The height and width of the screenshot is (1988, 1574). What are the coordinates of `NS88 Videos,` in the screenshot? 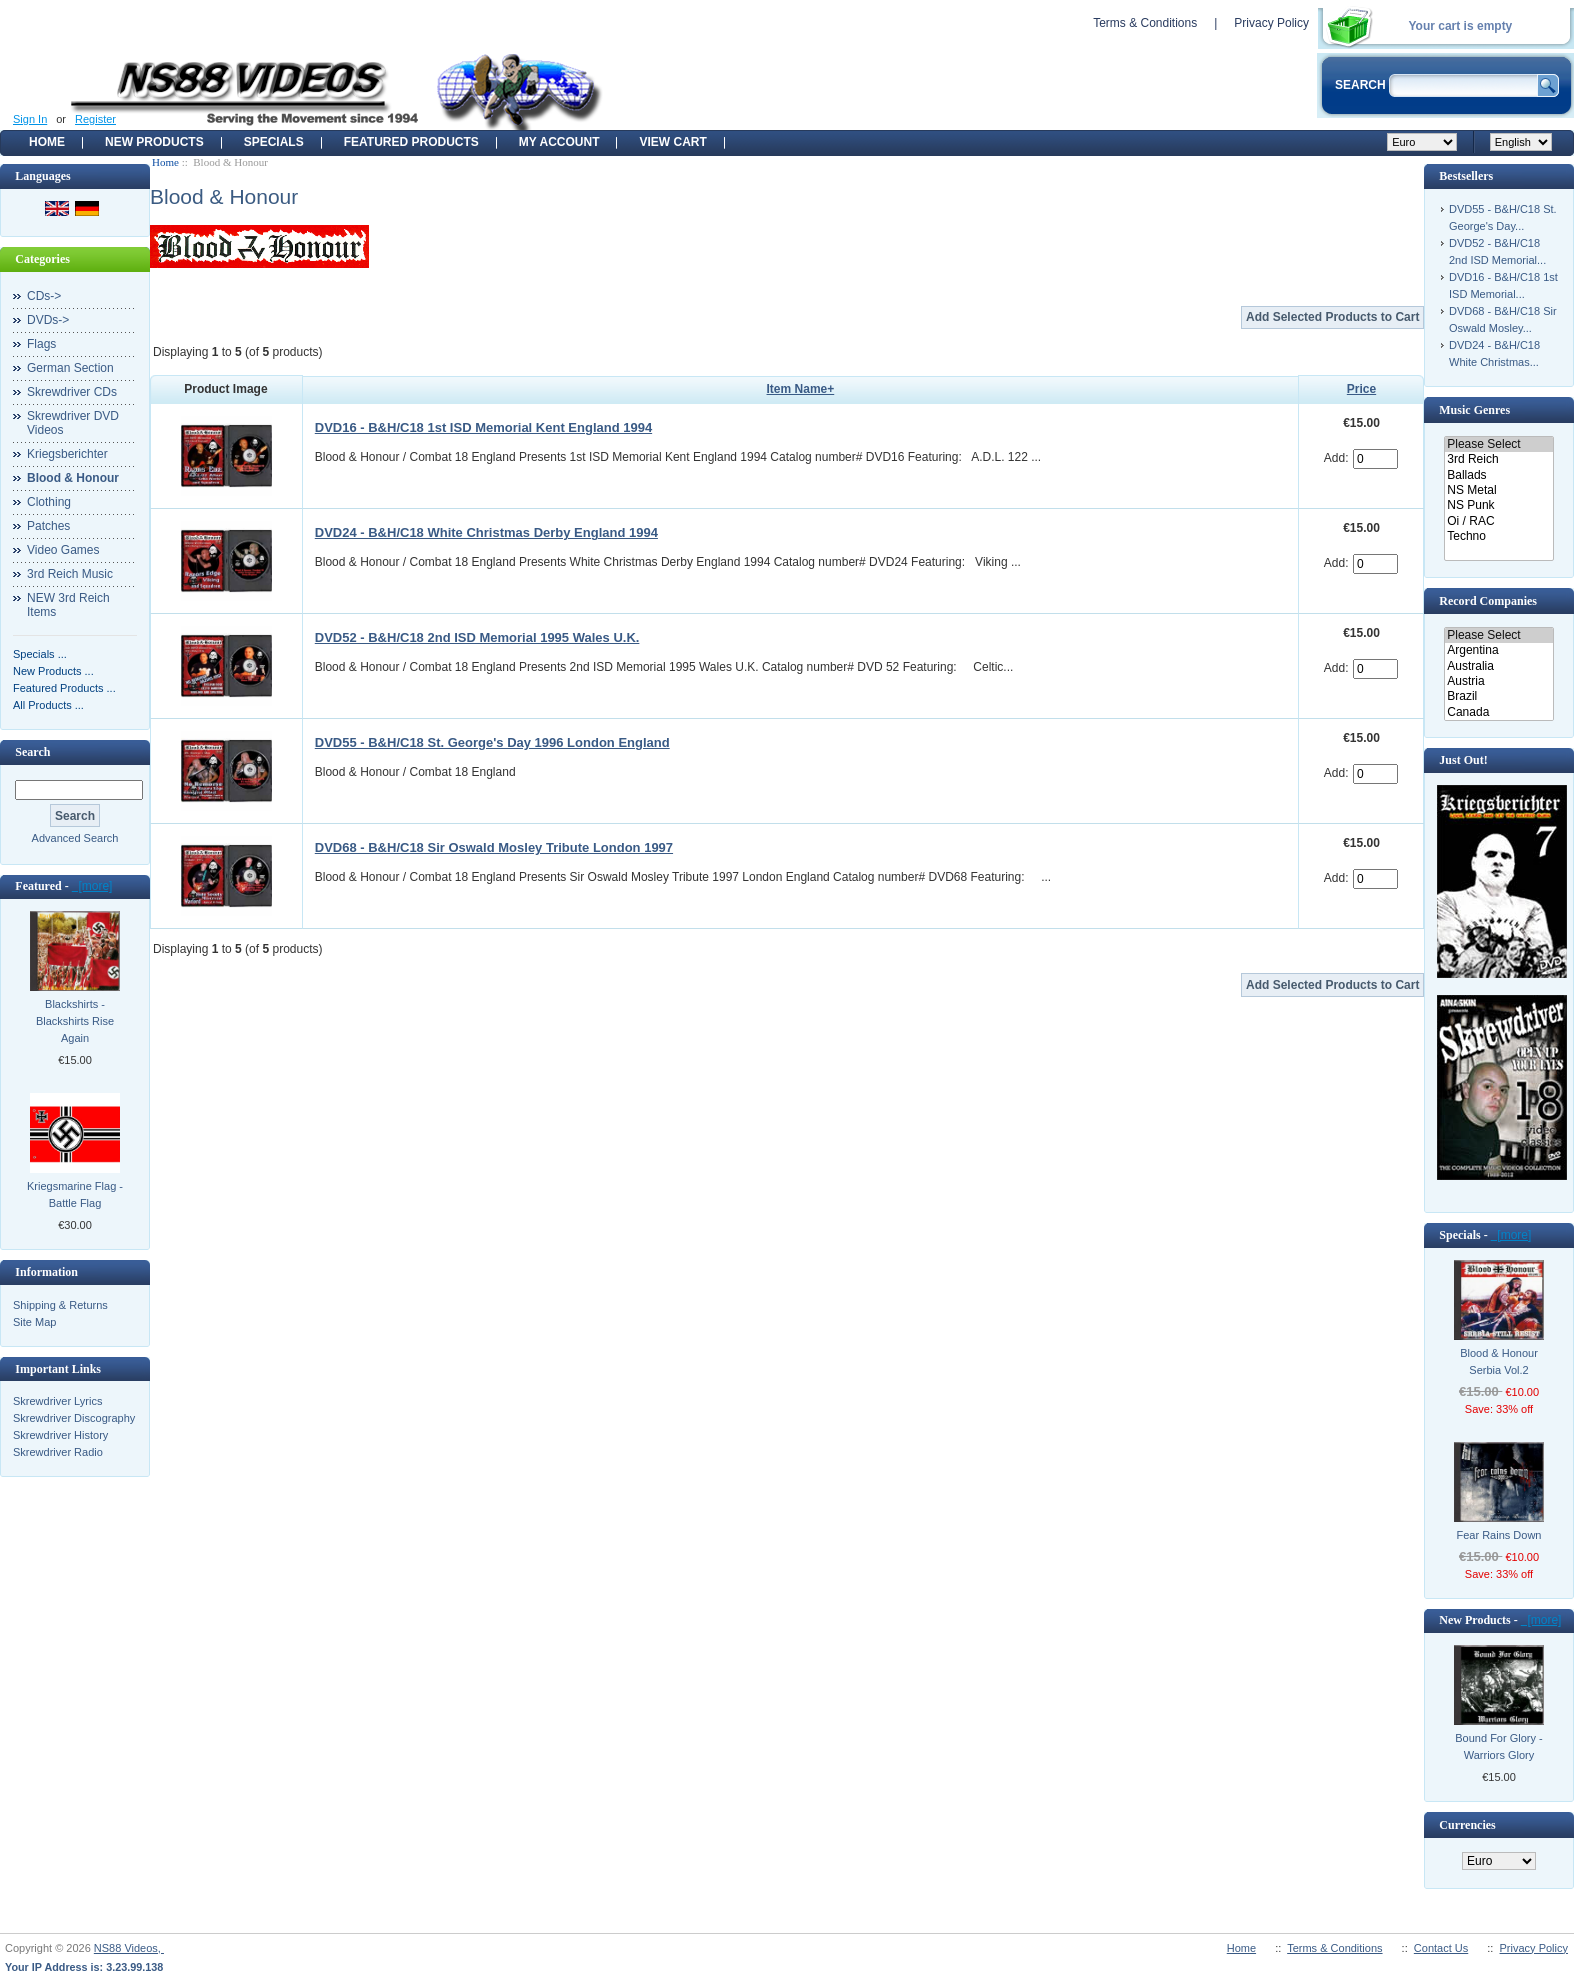 It's located at (129, 1948).